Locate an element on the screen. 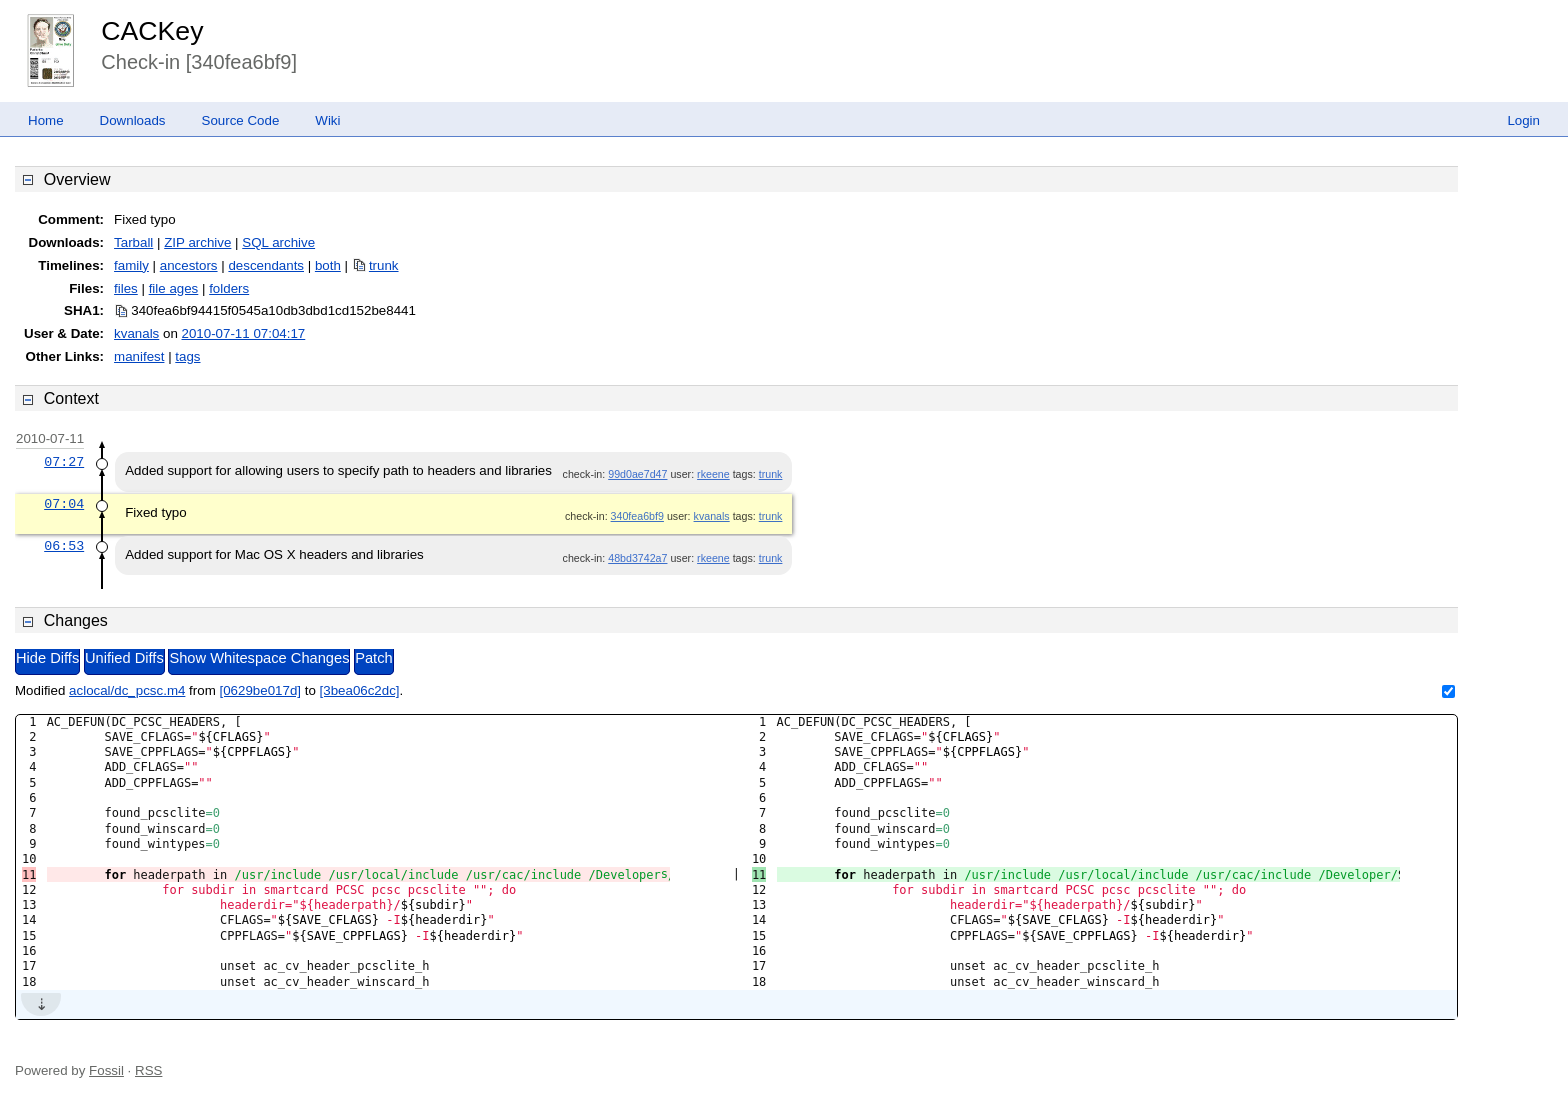 This screenshot has height=1108, width=1568. 07:04 is located at coordinates (64, 504).